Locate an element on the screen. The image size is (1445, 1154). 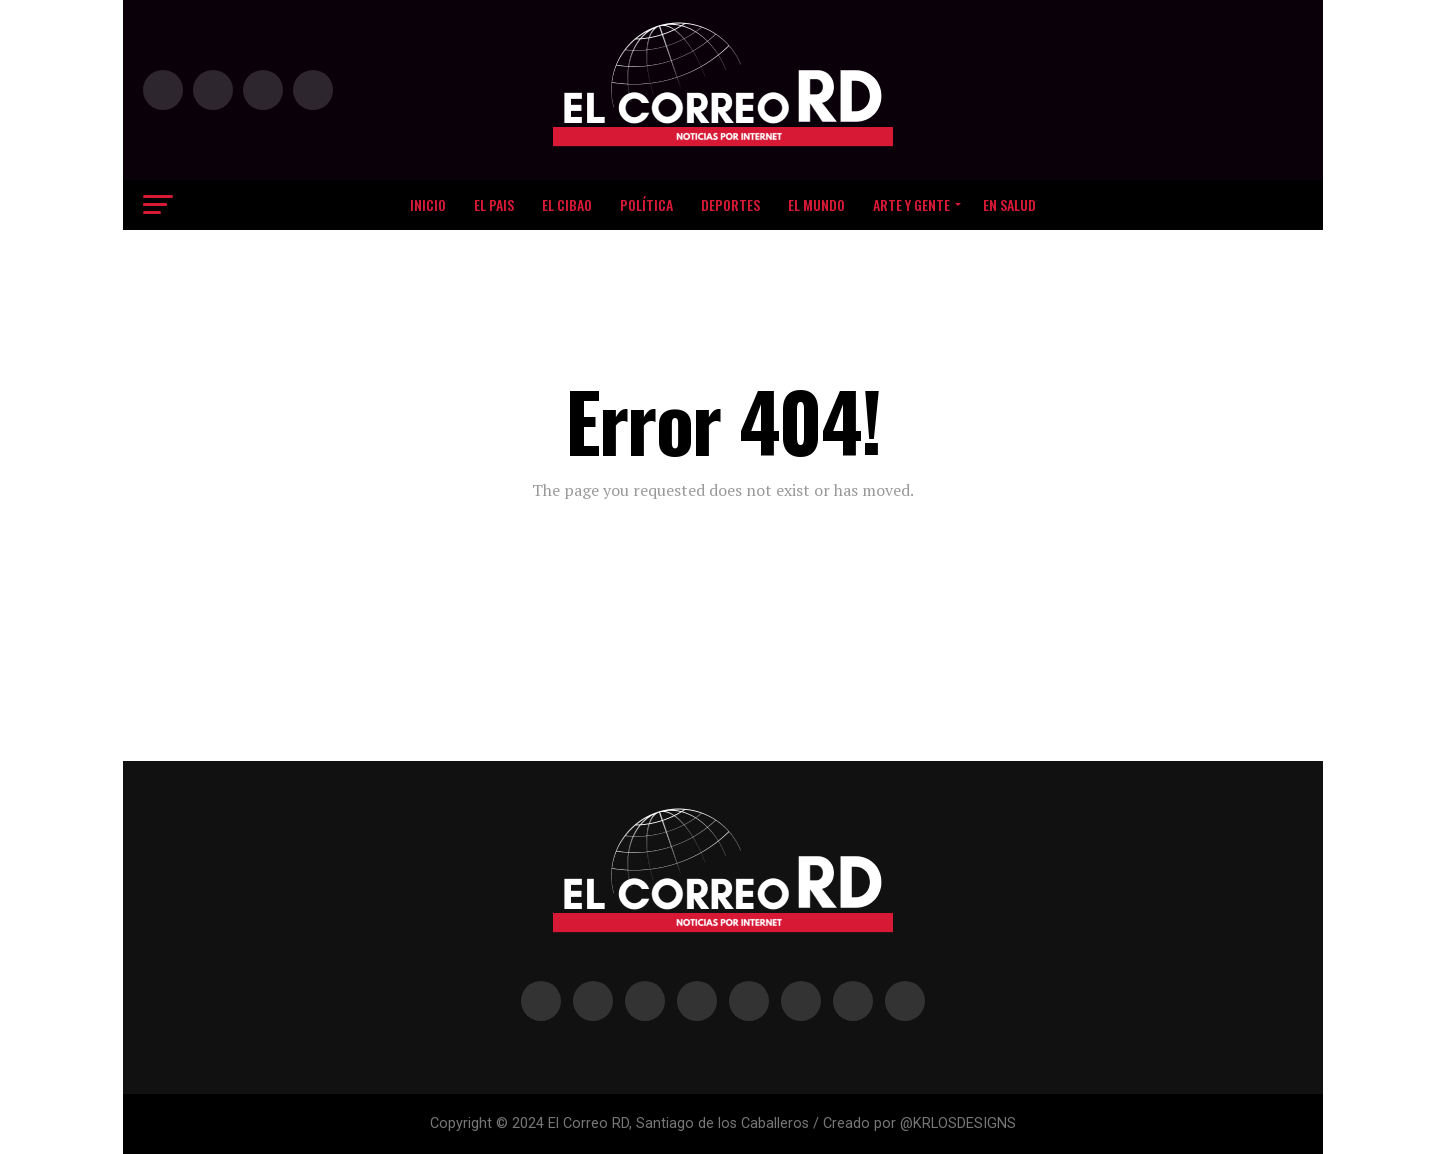
Arte y Gente is located at coordinates (911, 204).